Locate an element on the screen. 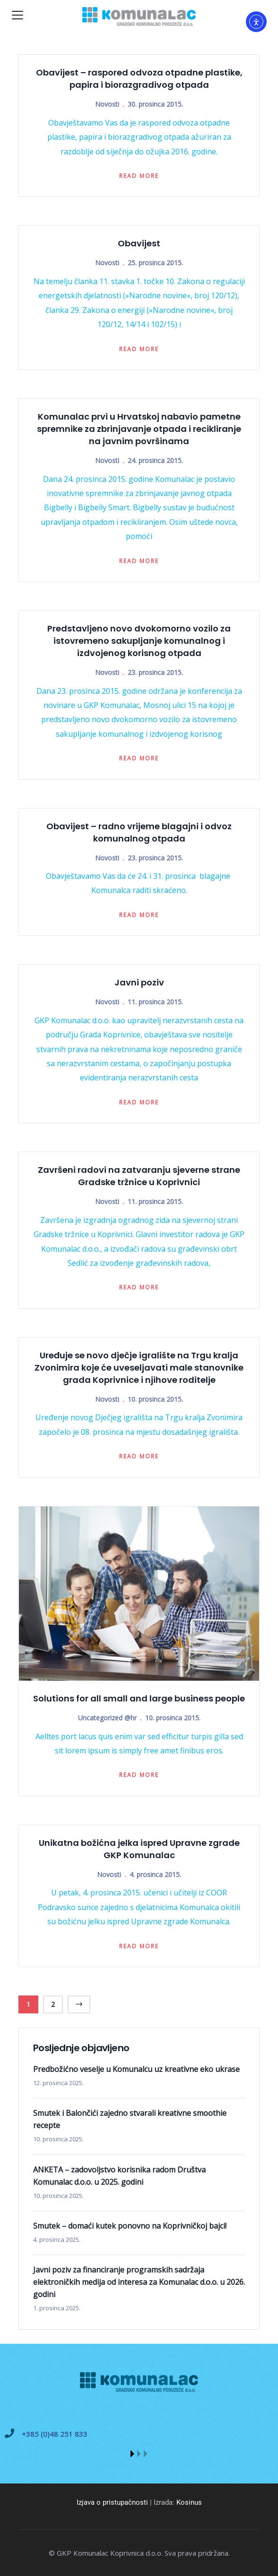 This screenshot has width=278, height=2576. Izjava o pristupačnosti is located at coordinates (112, 2502).